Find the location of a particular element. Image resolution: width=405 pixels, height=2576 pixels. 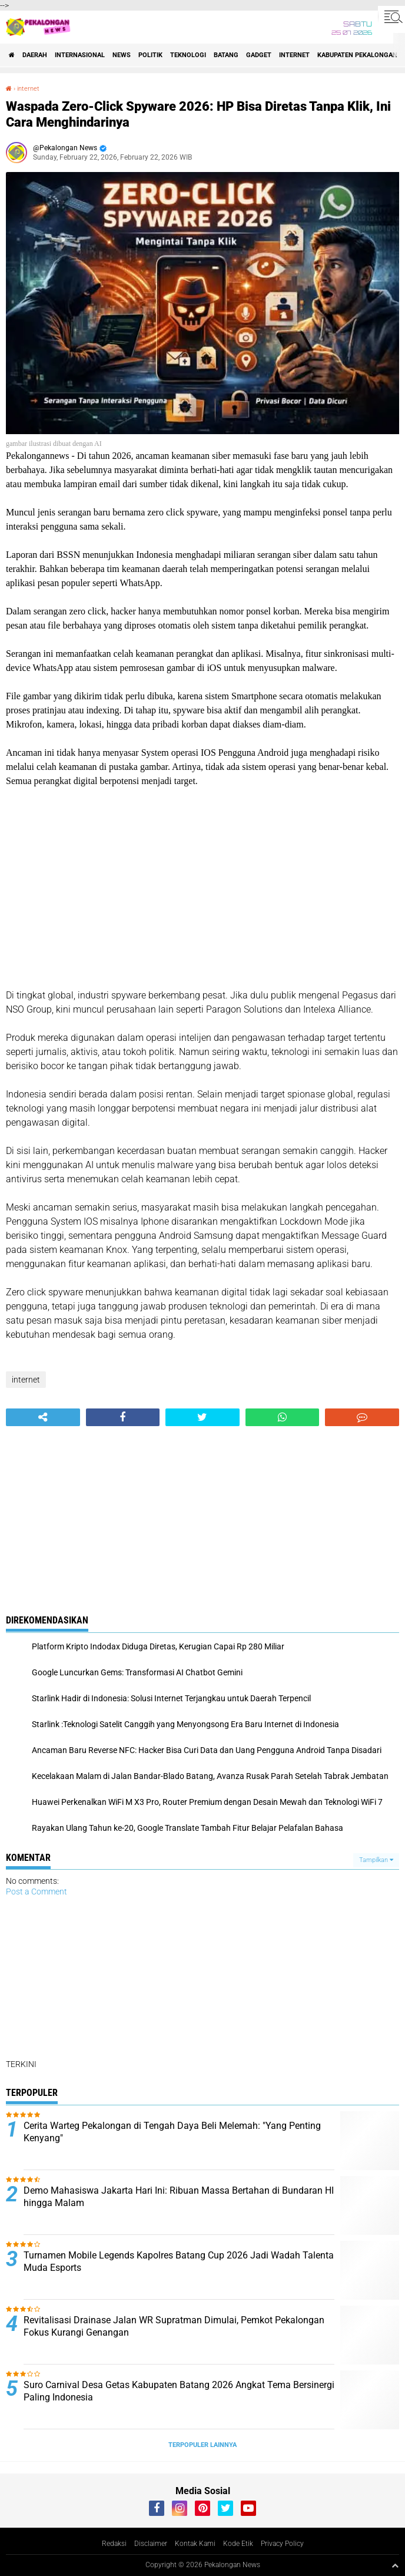

Revitalisasi Drainase Jalan WR Supratman Dimulai, Pemkot Pekalongan Fokus Kurangi Genangan is located at coordinates (174, 2326).